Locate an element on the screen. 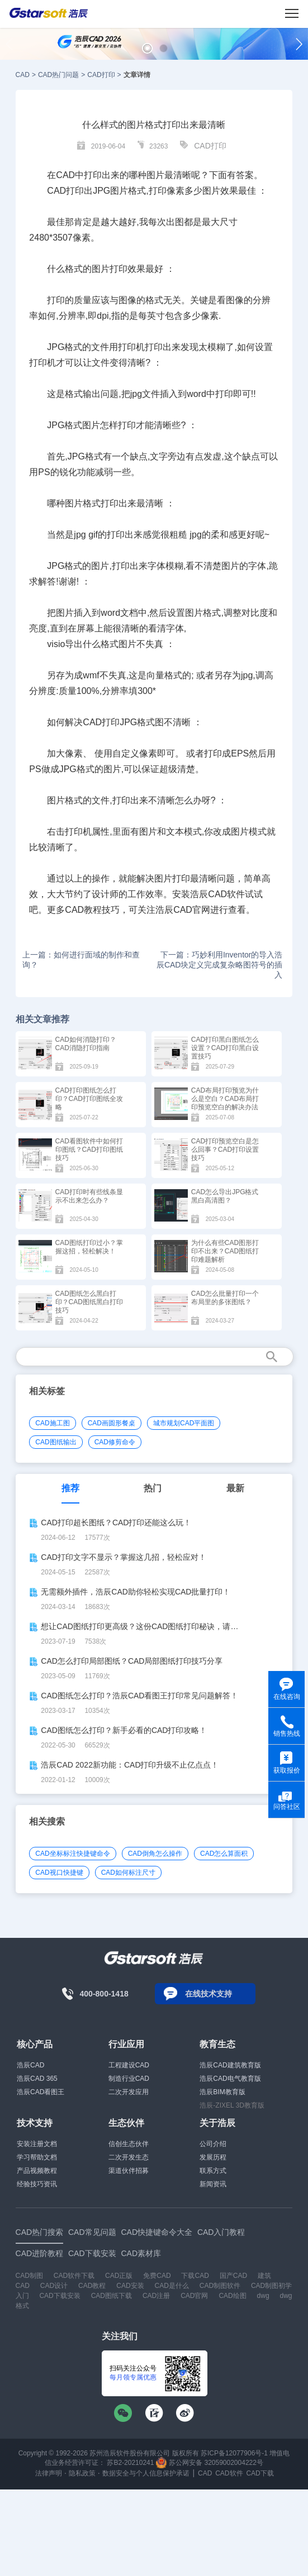 The height and width of the screenshot is (2576, 308). 法律声明 is located at coordinates (48, 2473).